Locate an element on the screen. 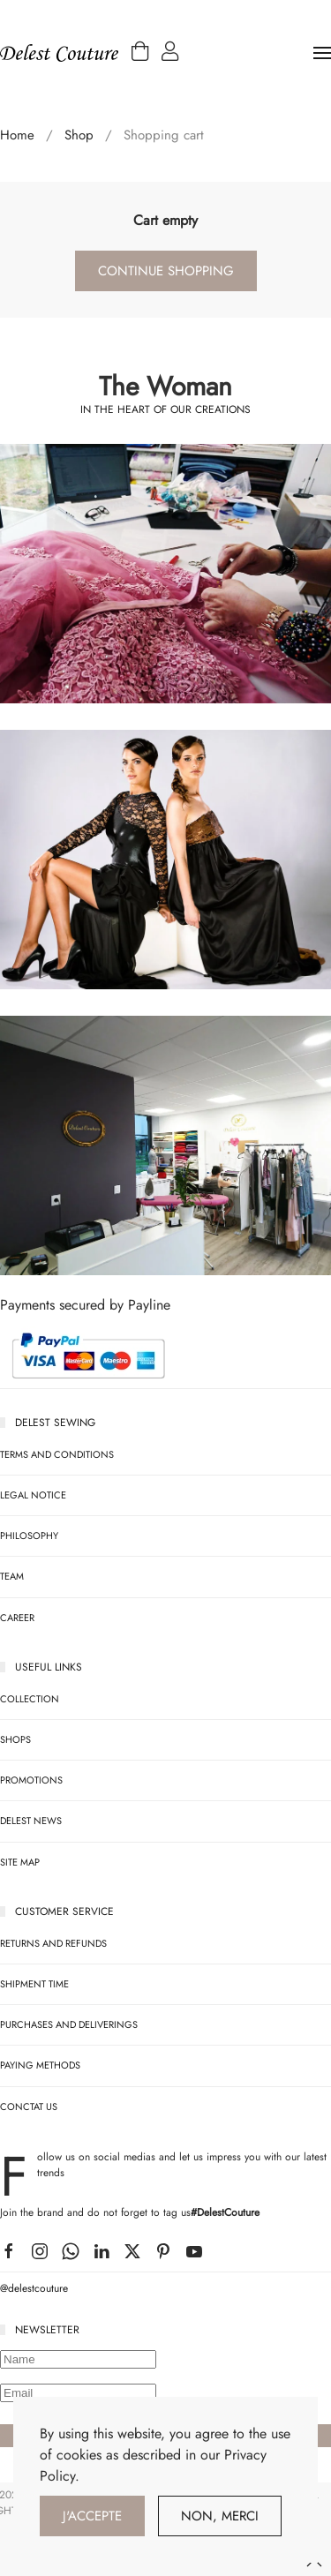 The height and width of the screenshot is (2576, 331). legal notice is located at coordinates (33, 1495).